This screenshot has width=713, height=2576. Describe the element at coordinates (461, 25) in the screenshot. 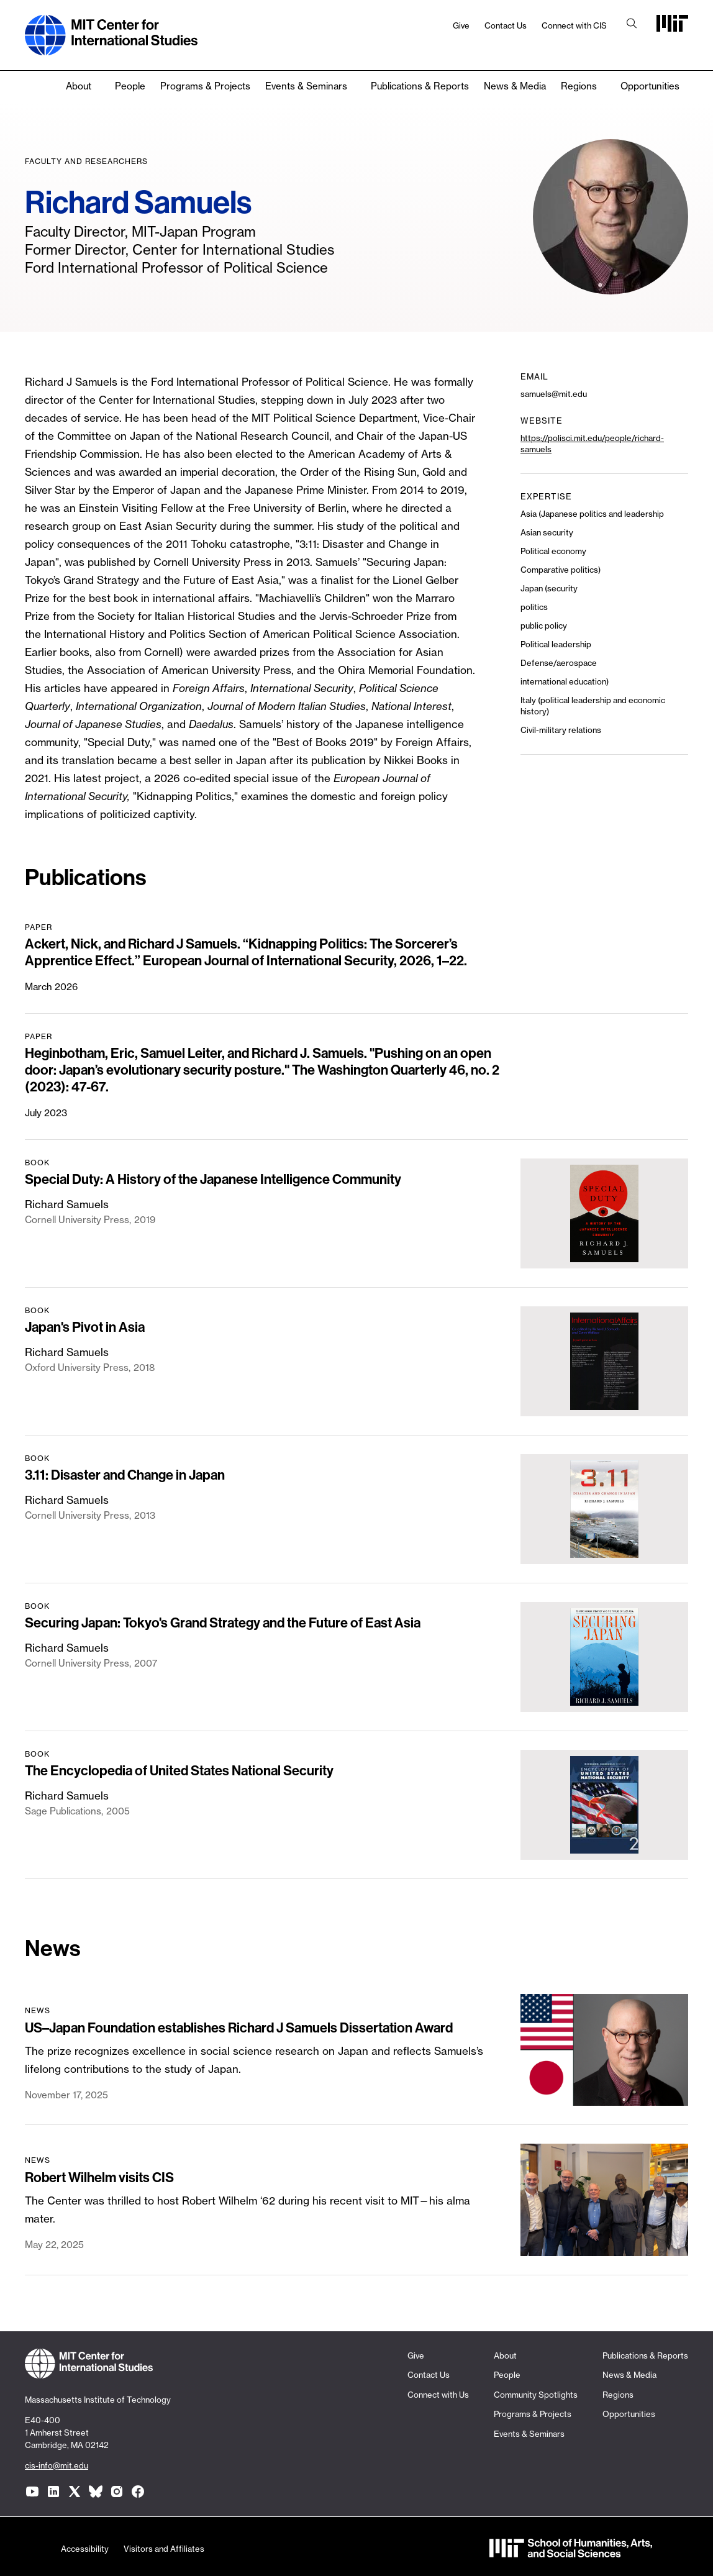

I see `Give` at that location.